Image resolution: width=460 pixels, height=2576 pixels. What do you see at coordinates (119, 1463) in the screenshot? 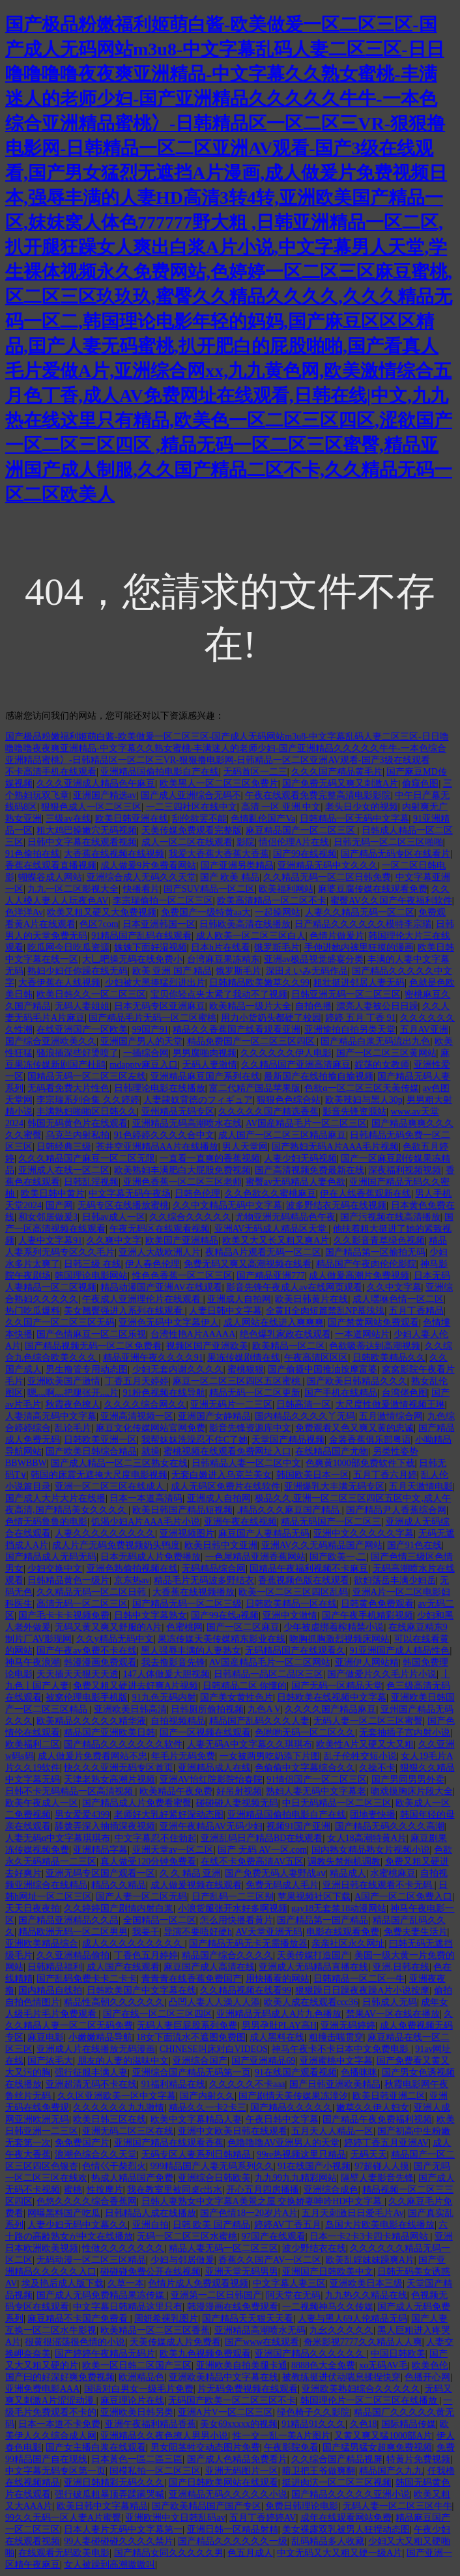
I see `国产成人精品一区二三区熟女在线` at bounding box center [119, 1463].